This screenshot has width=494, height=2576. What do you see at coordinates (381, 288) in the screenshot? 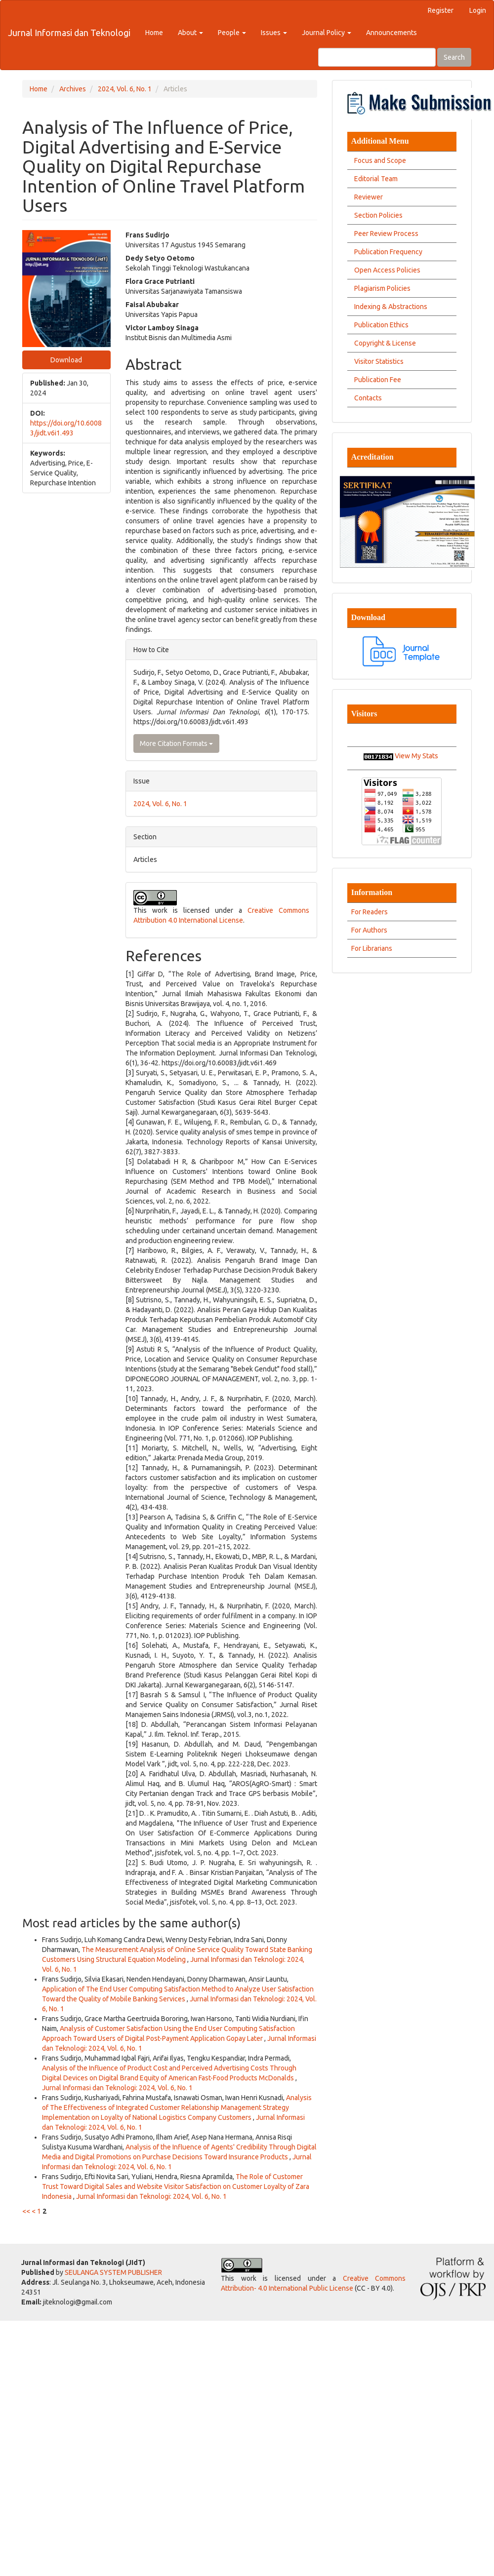
I see `Plagiarism Policies` at bounding box center [381, 288].